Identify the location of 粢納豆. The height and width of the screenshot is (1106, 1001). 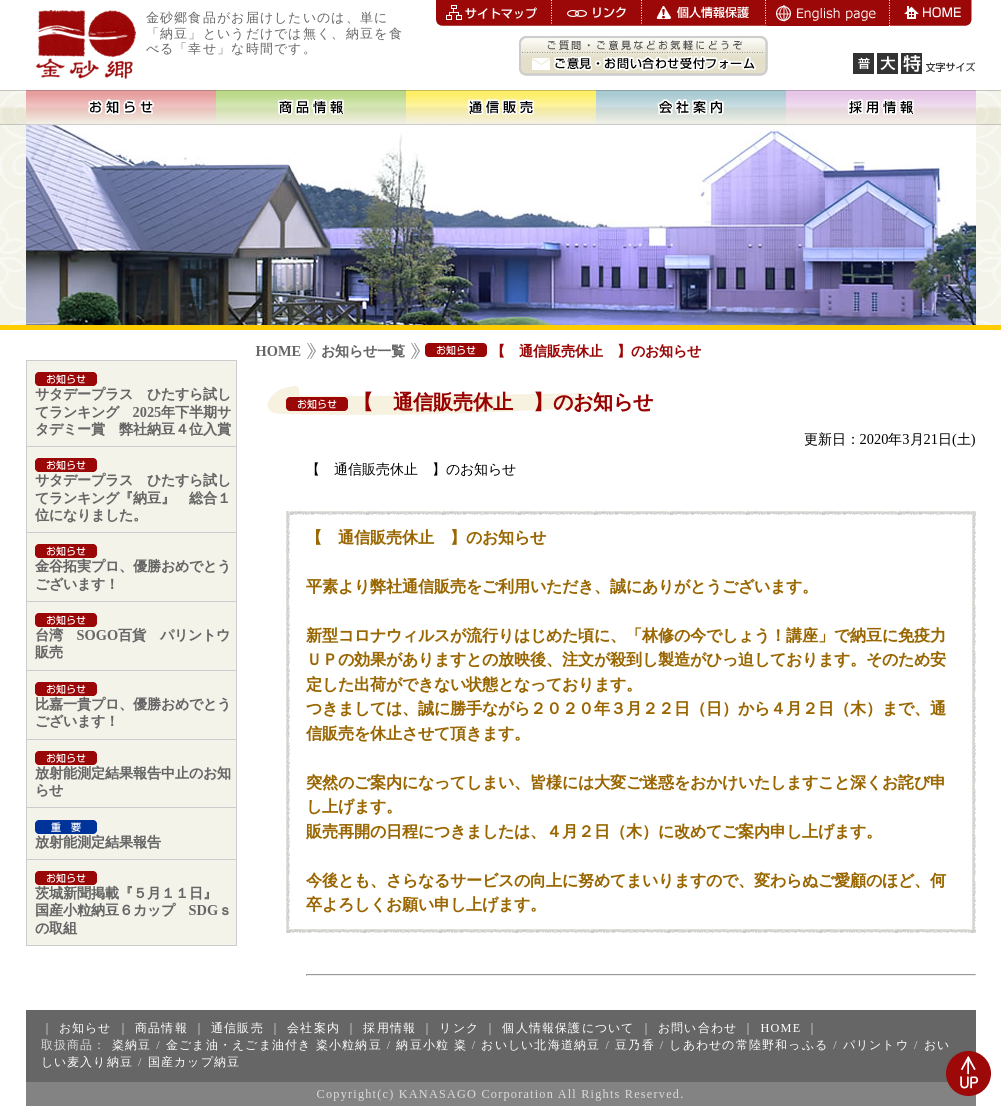
(132, 1045).